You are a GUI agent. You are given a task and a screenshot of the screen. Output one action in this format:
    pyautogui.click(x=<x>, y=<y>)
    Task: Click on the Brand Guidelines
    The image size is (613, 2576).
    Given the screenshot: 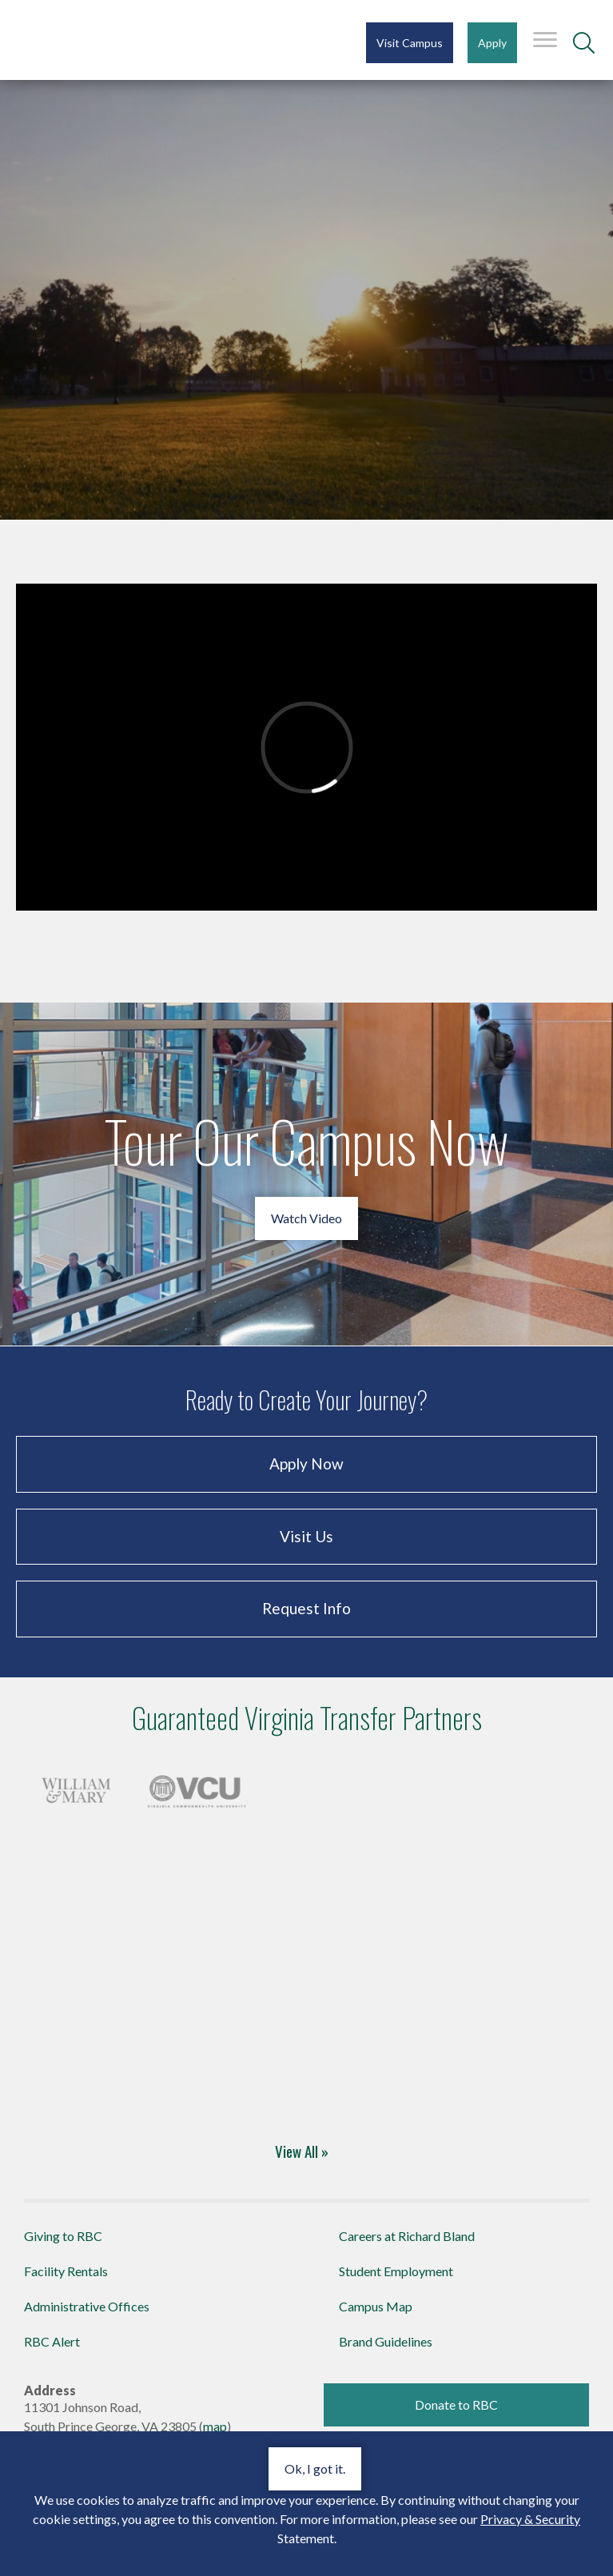 What is the action you would take?
    pyautogui.click(x=385, y=2341)
    